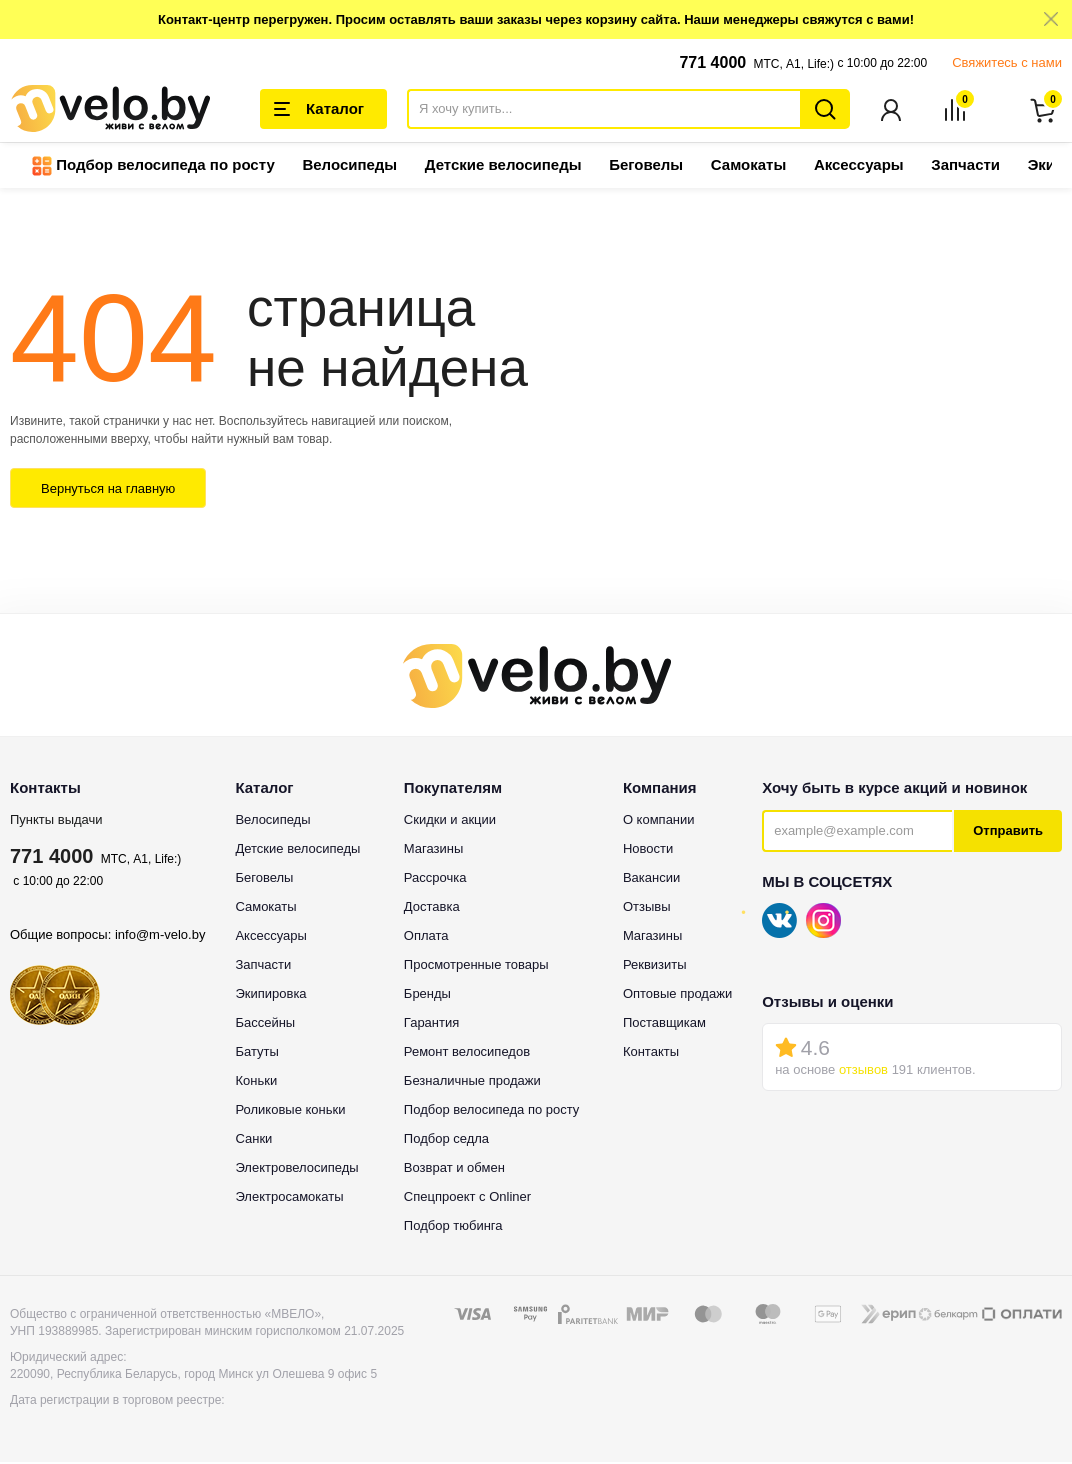  What do you see at coordinates (446, 1139) in the screenshot?
I see `Подбор седла` at bounding box center [446, 1139].